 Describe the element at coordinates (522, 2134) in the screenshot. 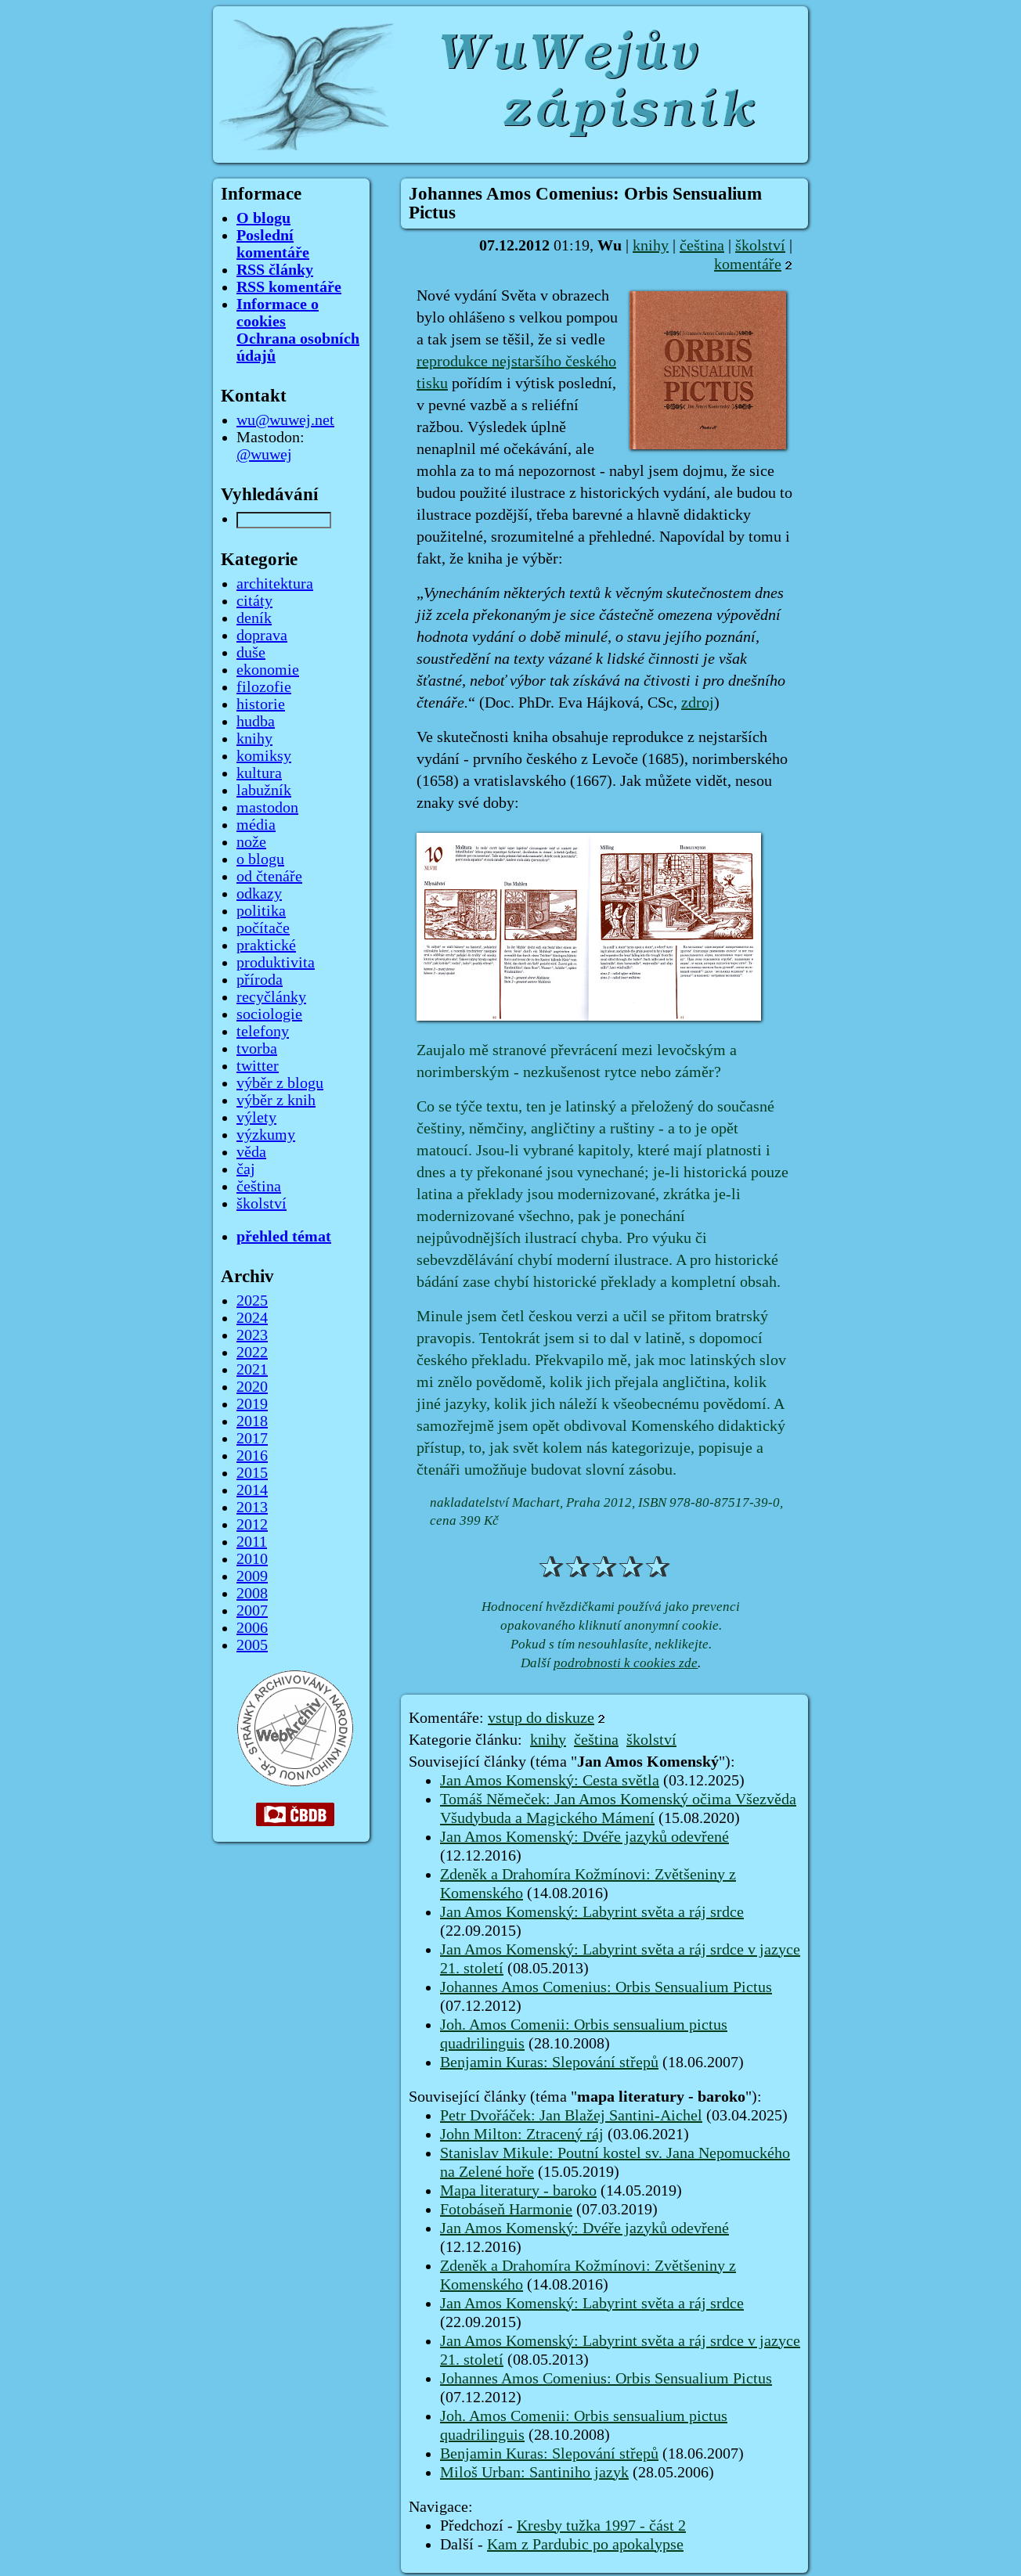

I see `John Milton: Ztracený ráj` at that location.